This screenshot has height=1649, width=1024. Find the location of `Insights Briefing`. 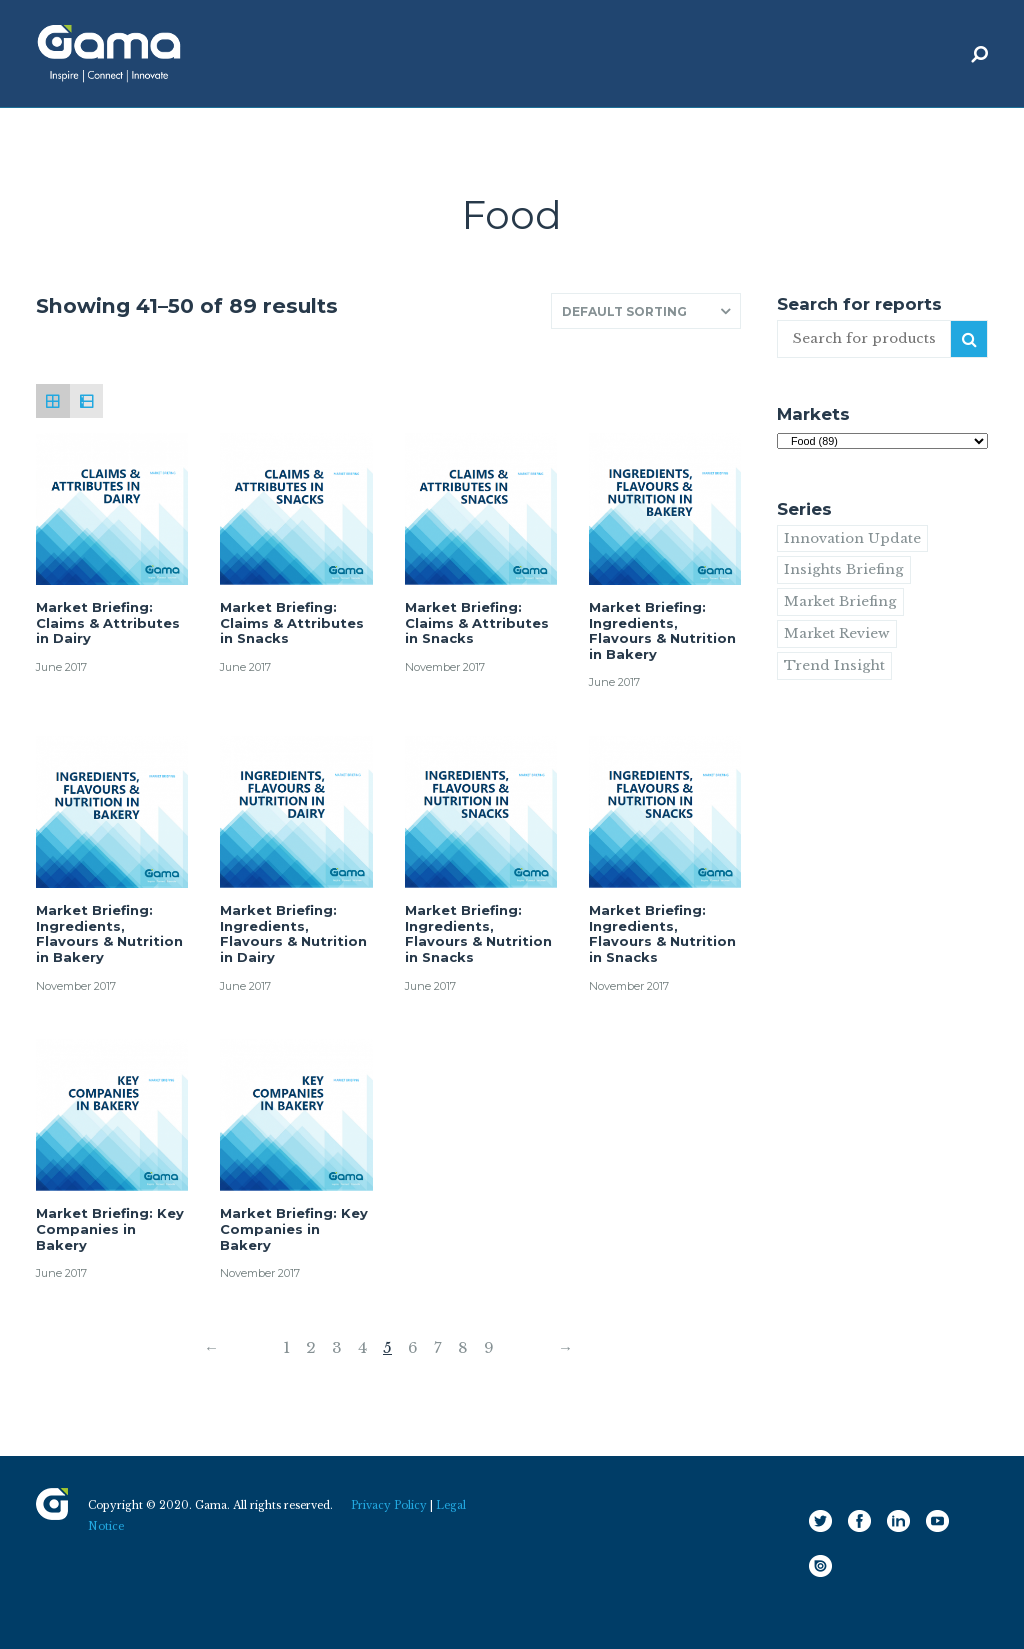

Insights Briefing is located at coordinates (844, 569).